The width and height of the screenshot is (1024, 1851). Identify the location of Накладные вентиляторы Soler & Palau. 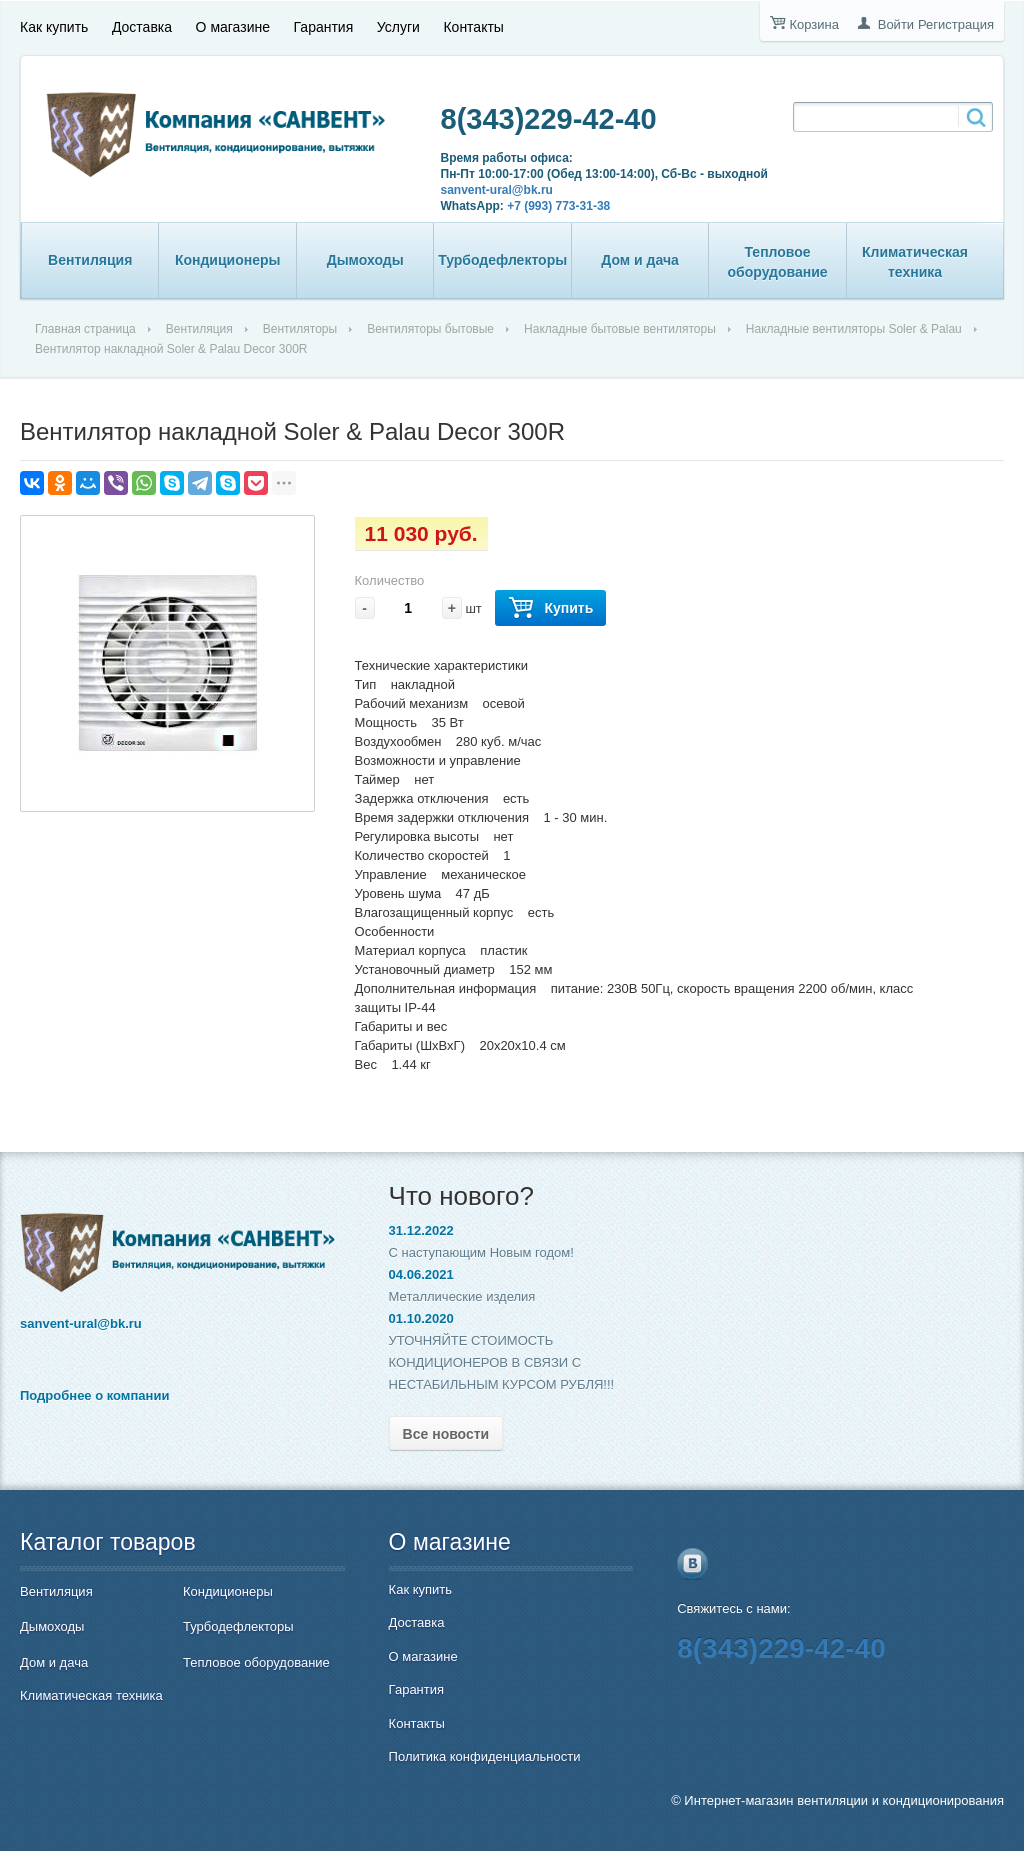
(854, 329).